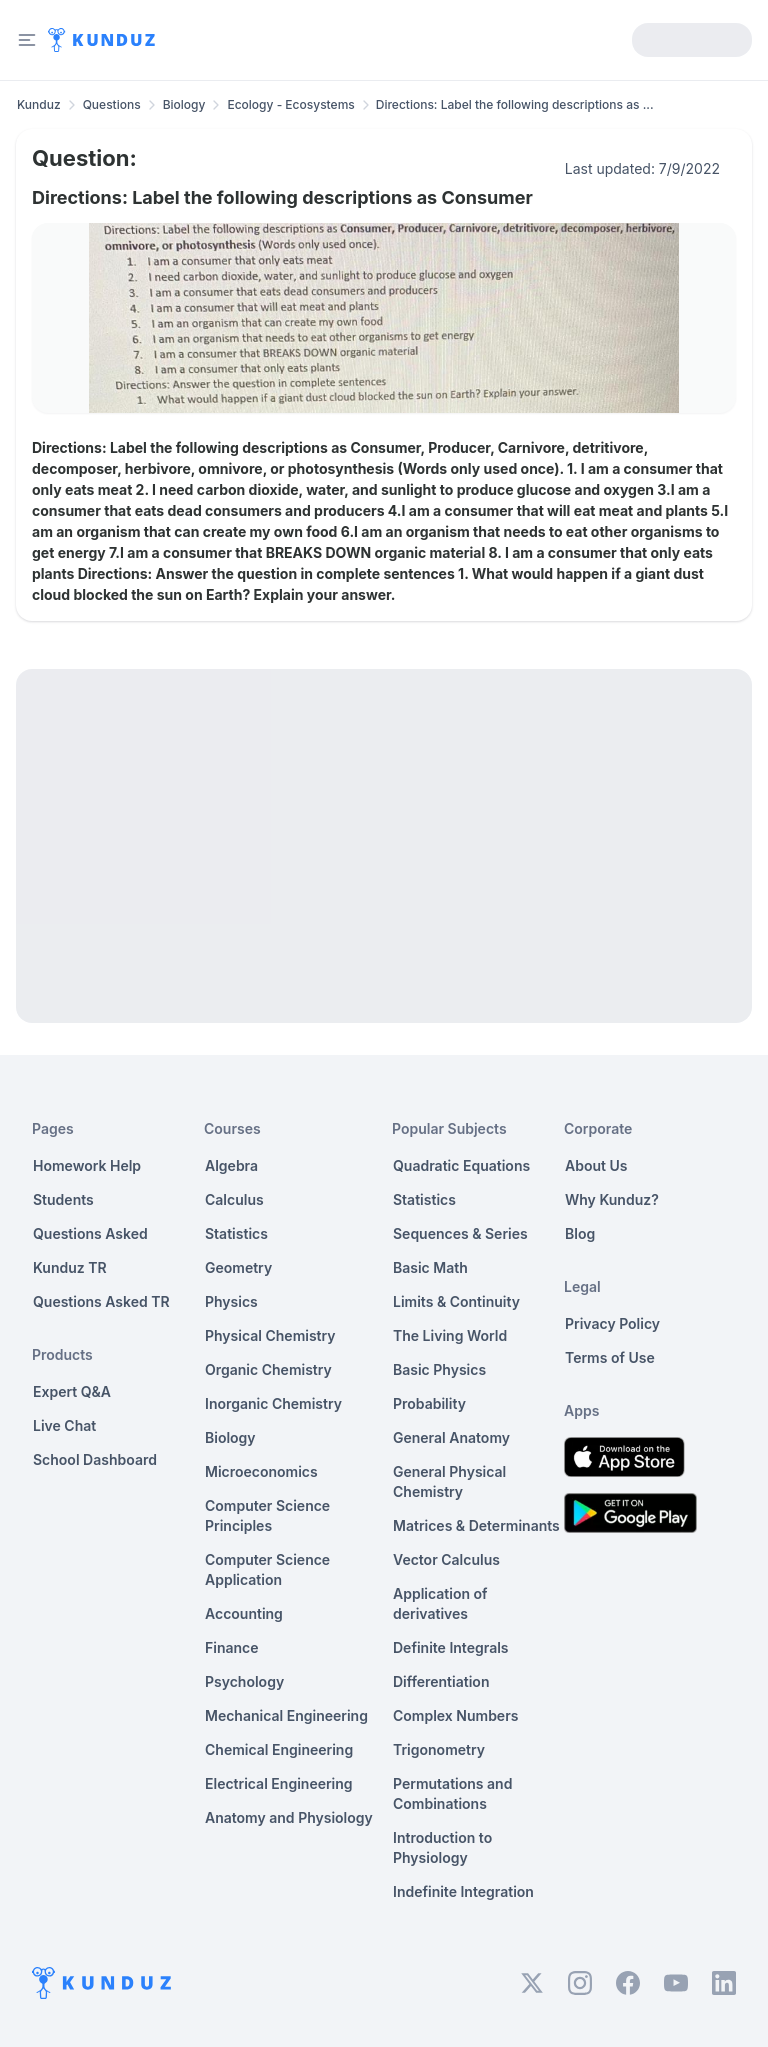 The height and width of the screenshot is (2047, 768). I want to click on Calculus, so click(234, 1199).